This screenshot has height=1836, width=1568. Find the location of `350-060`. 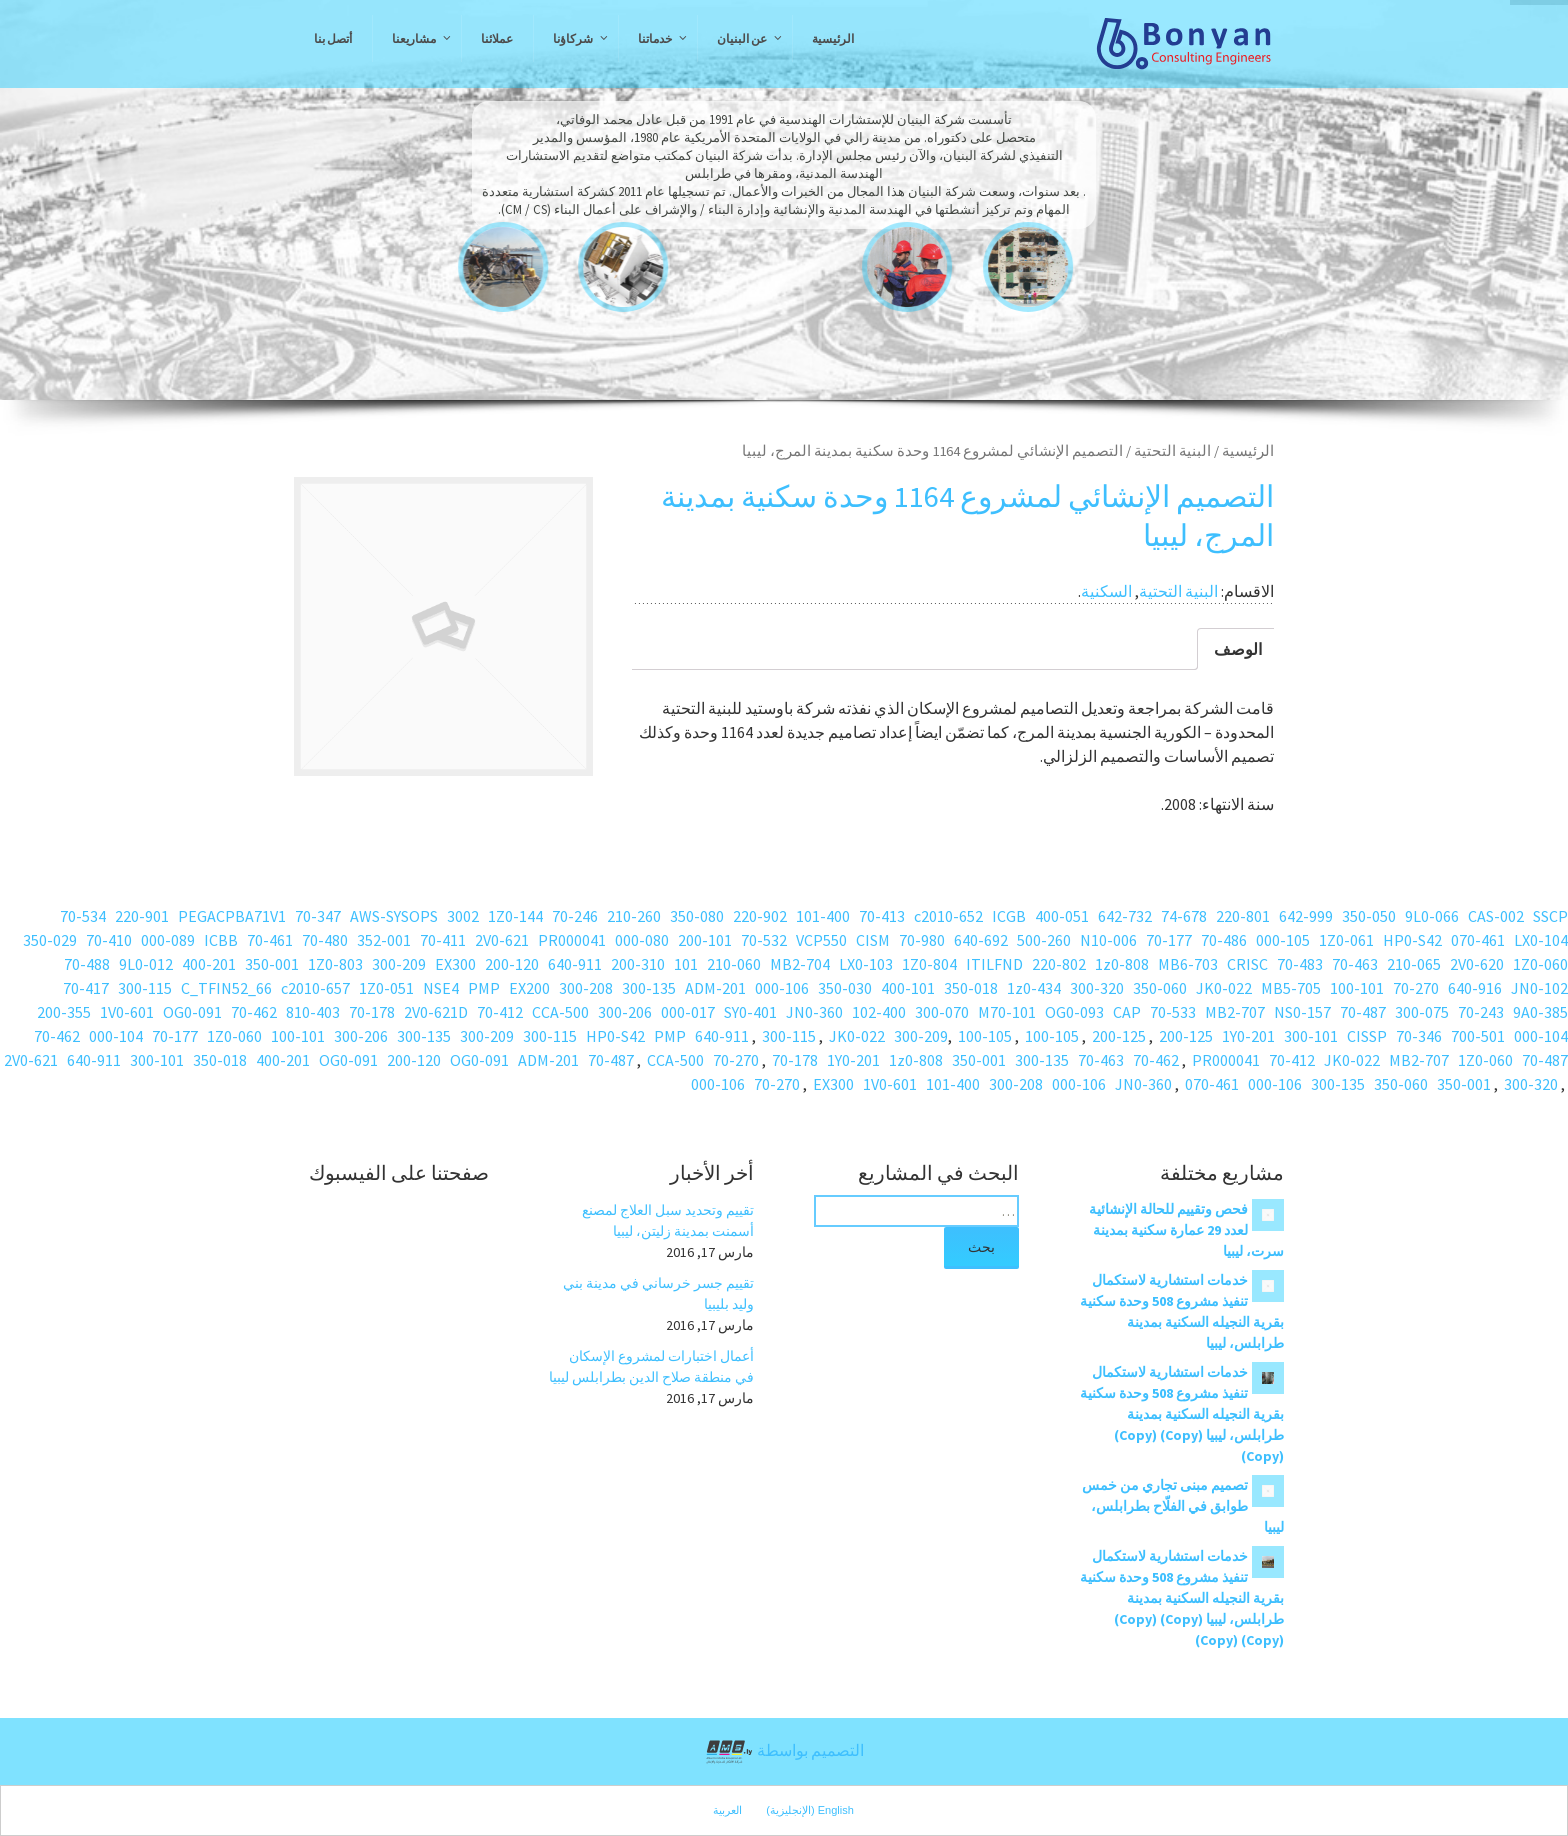

350-060 is located at coordinates (1160, 988).